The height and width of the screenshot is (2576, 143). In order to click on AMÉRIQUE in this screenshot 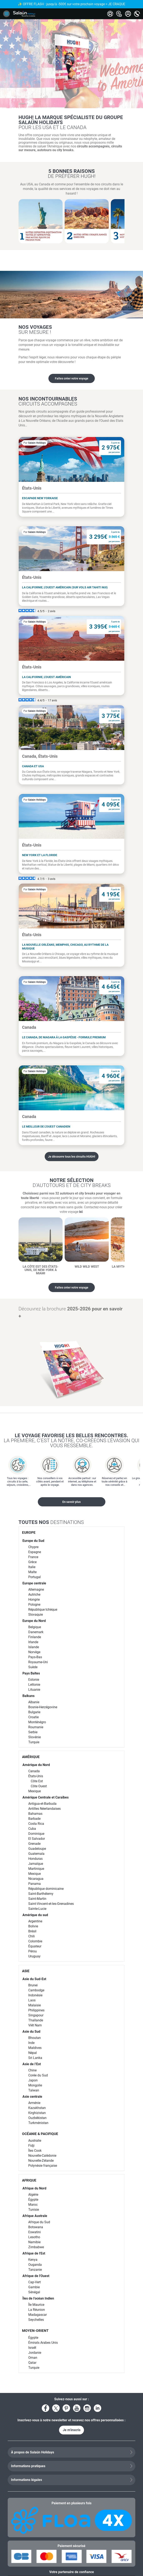, I will do `click(31, 1757)`.